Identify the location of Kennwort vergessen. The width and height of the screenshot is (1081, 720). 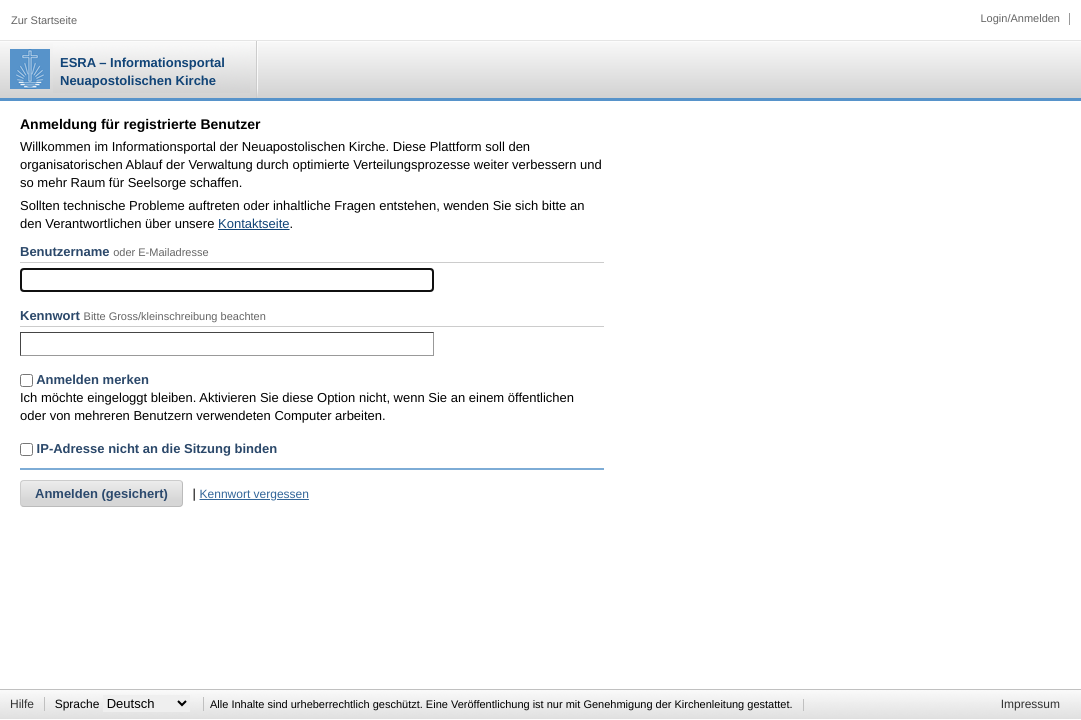
(254, 494).